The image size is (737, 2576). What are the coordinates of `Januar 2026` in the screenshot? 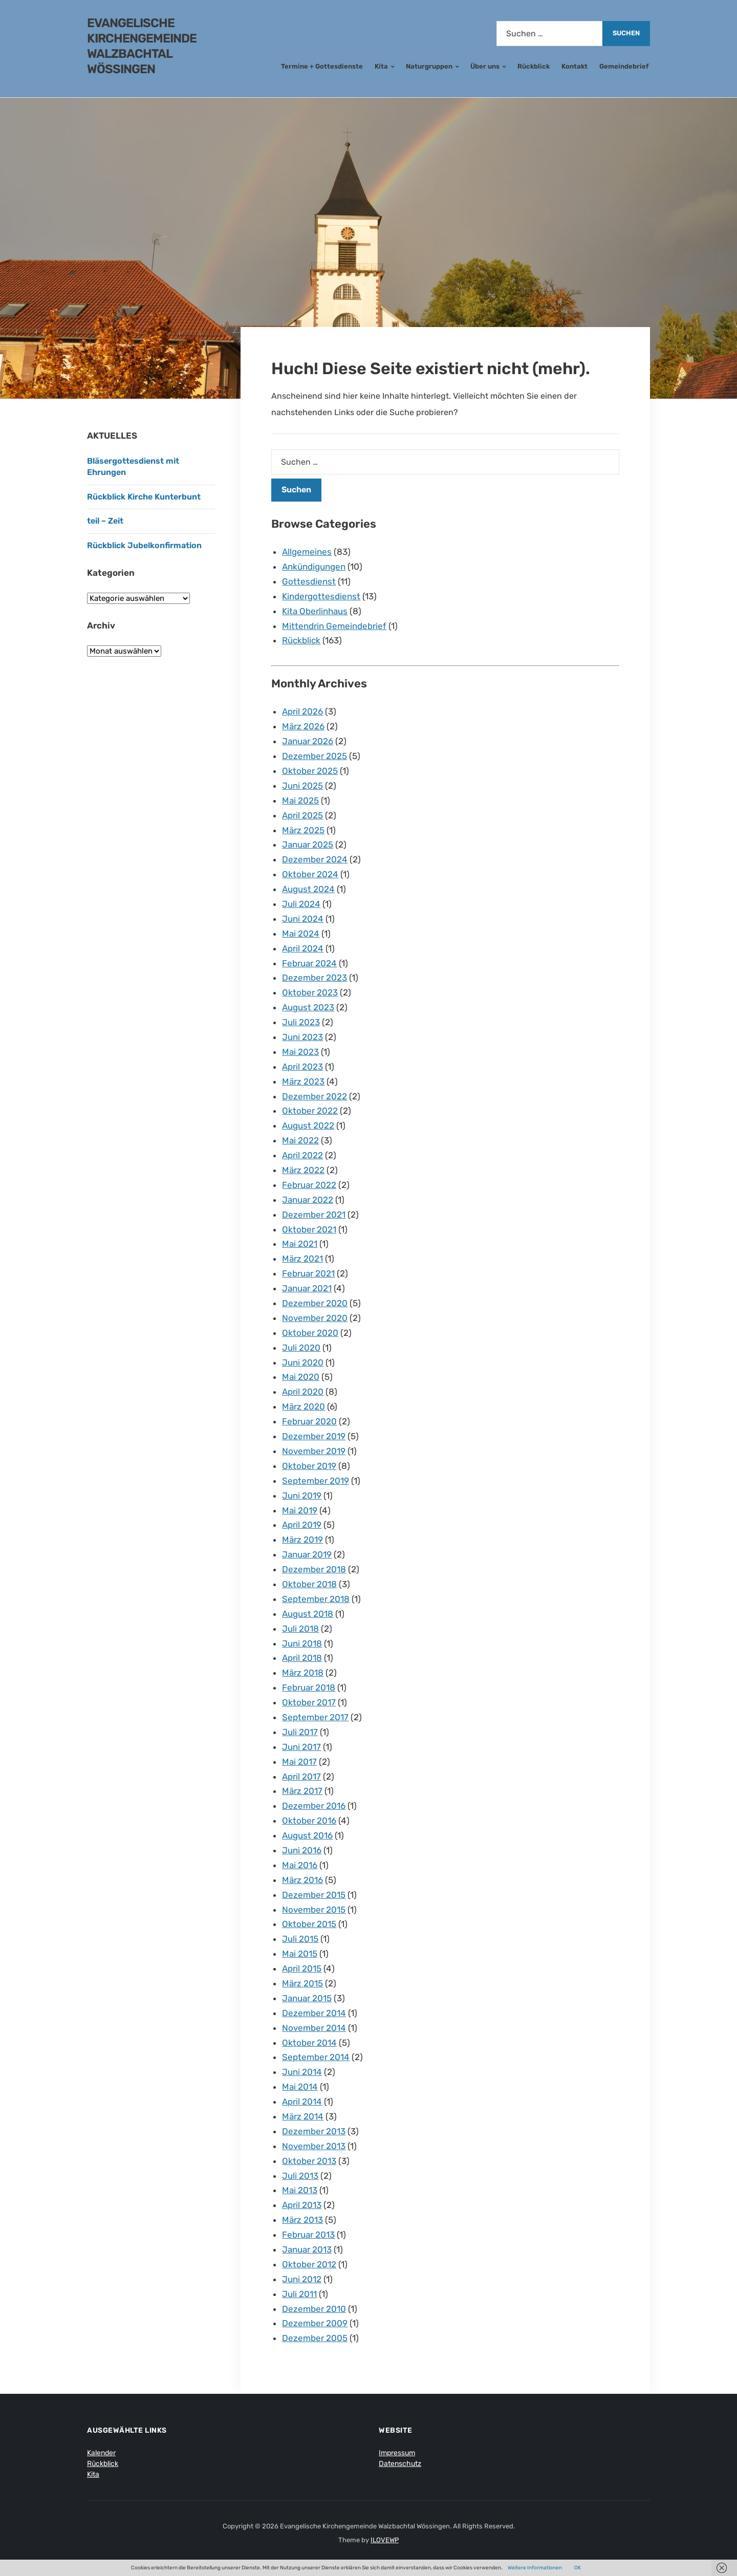 It's located at (307, 741).